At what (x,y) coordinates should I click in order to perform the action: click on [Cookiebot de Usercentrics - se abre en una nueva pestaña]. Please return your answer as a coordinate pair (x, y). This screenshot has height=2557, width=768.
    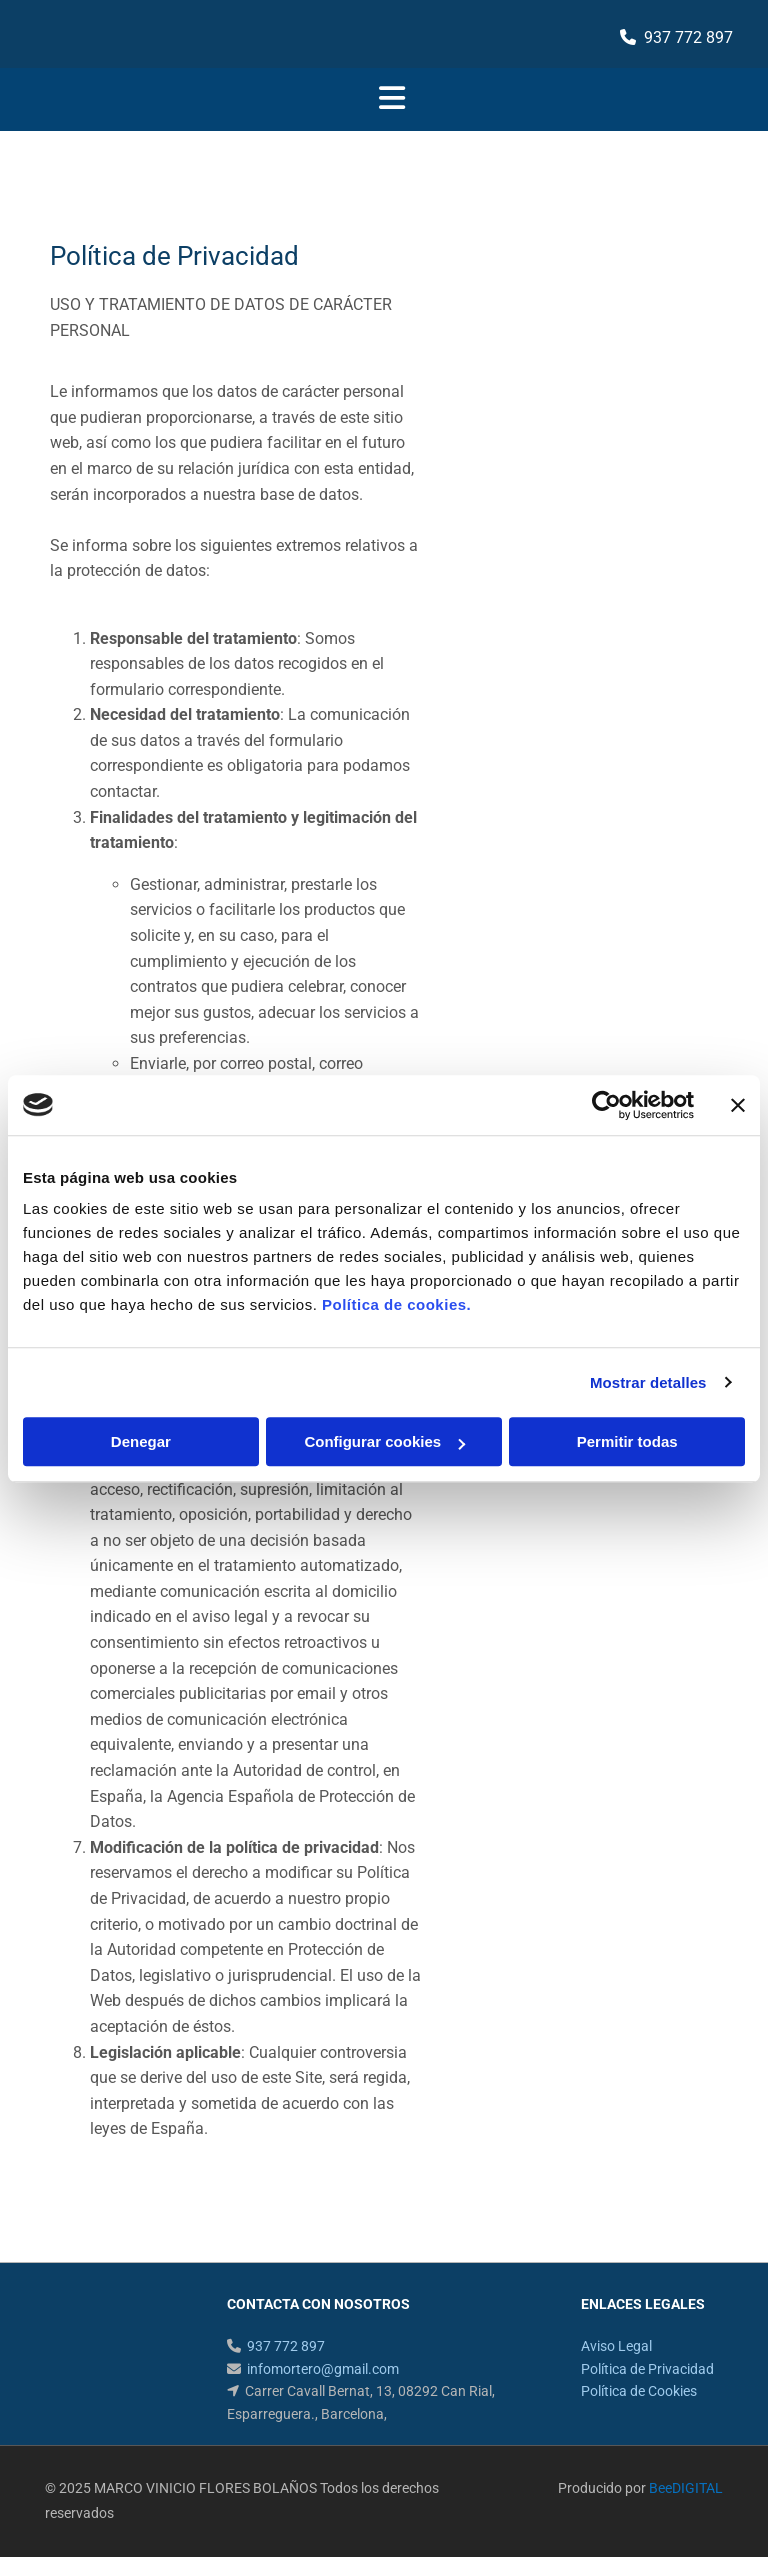
    Looking at the image, I should click on (606, 1105).